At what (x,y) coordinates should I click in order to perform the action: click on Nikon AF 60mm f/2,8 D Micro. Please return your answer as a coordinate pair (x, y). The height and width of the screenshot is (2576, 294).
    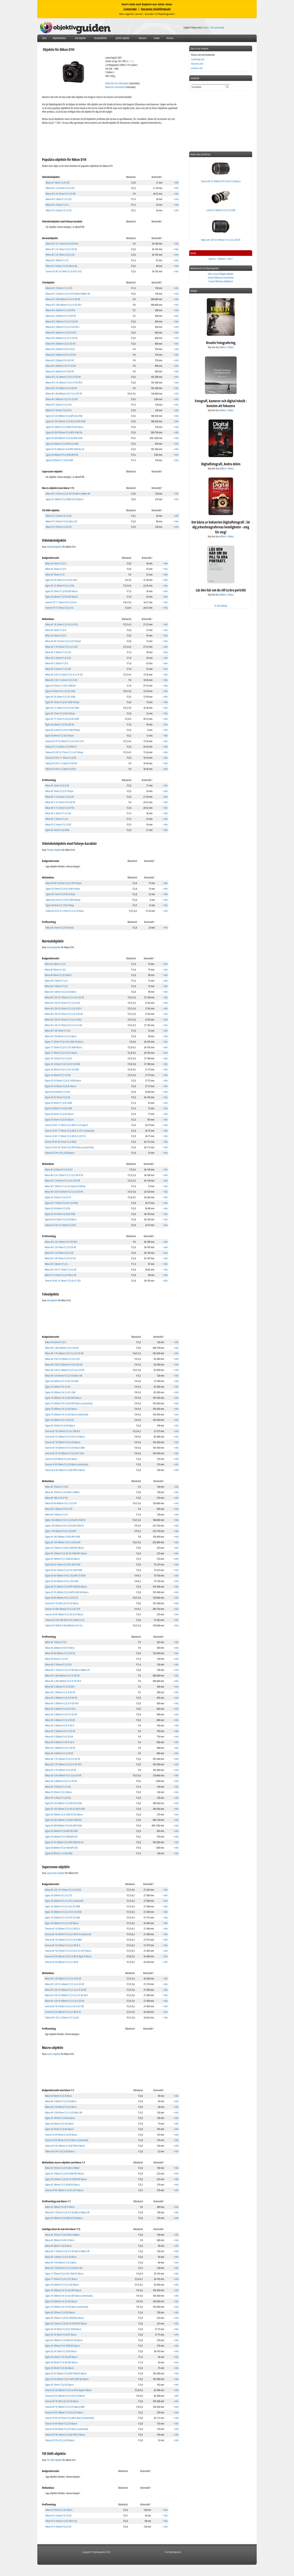
    Looking at the image, I should click on (58, 975).